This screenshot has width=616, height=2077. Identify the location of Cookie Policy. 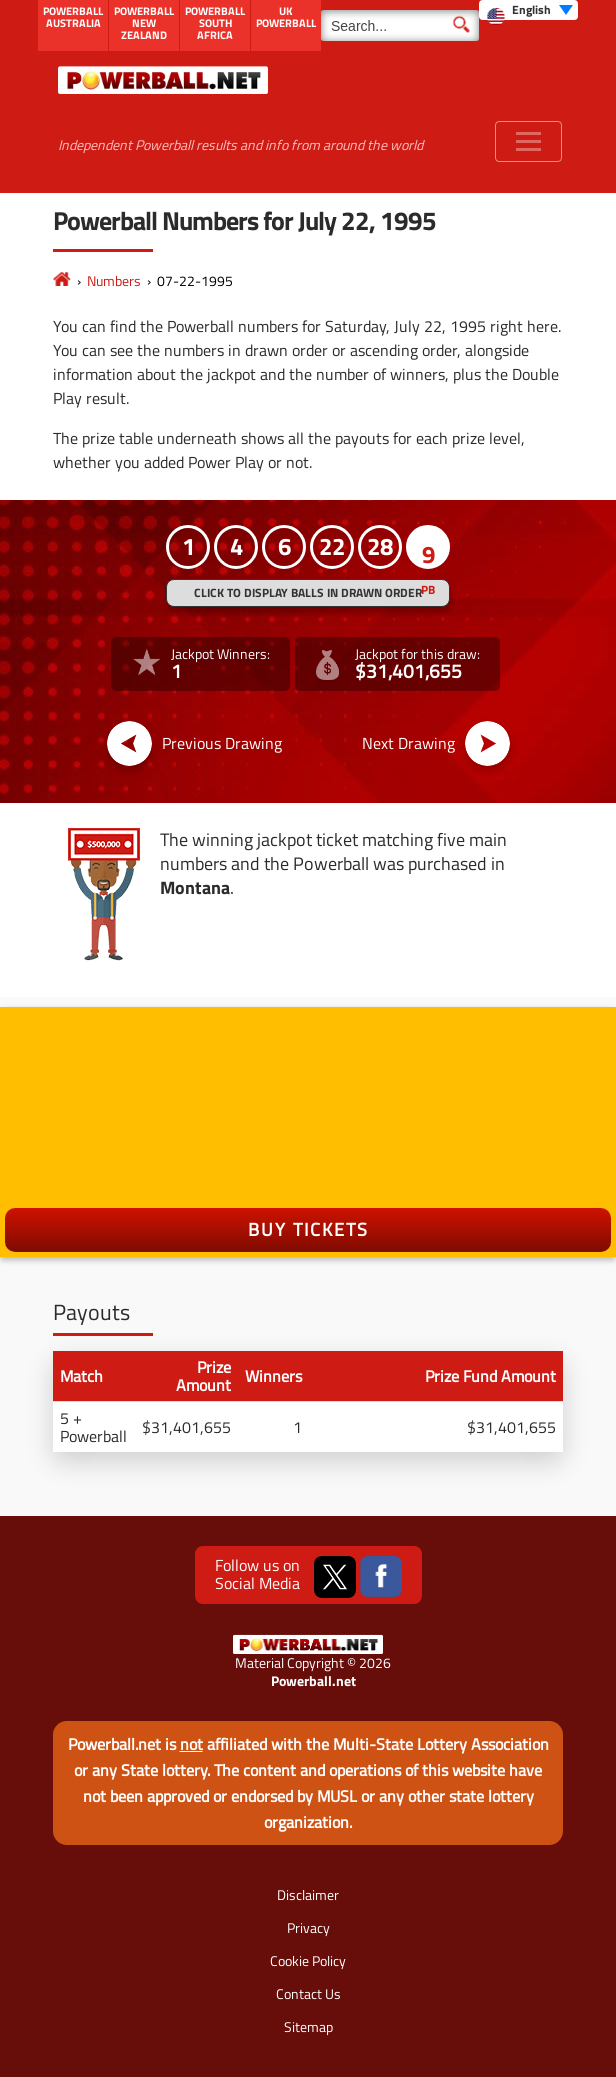
(308, 1960).